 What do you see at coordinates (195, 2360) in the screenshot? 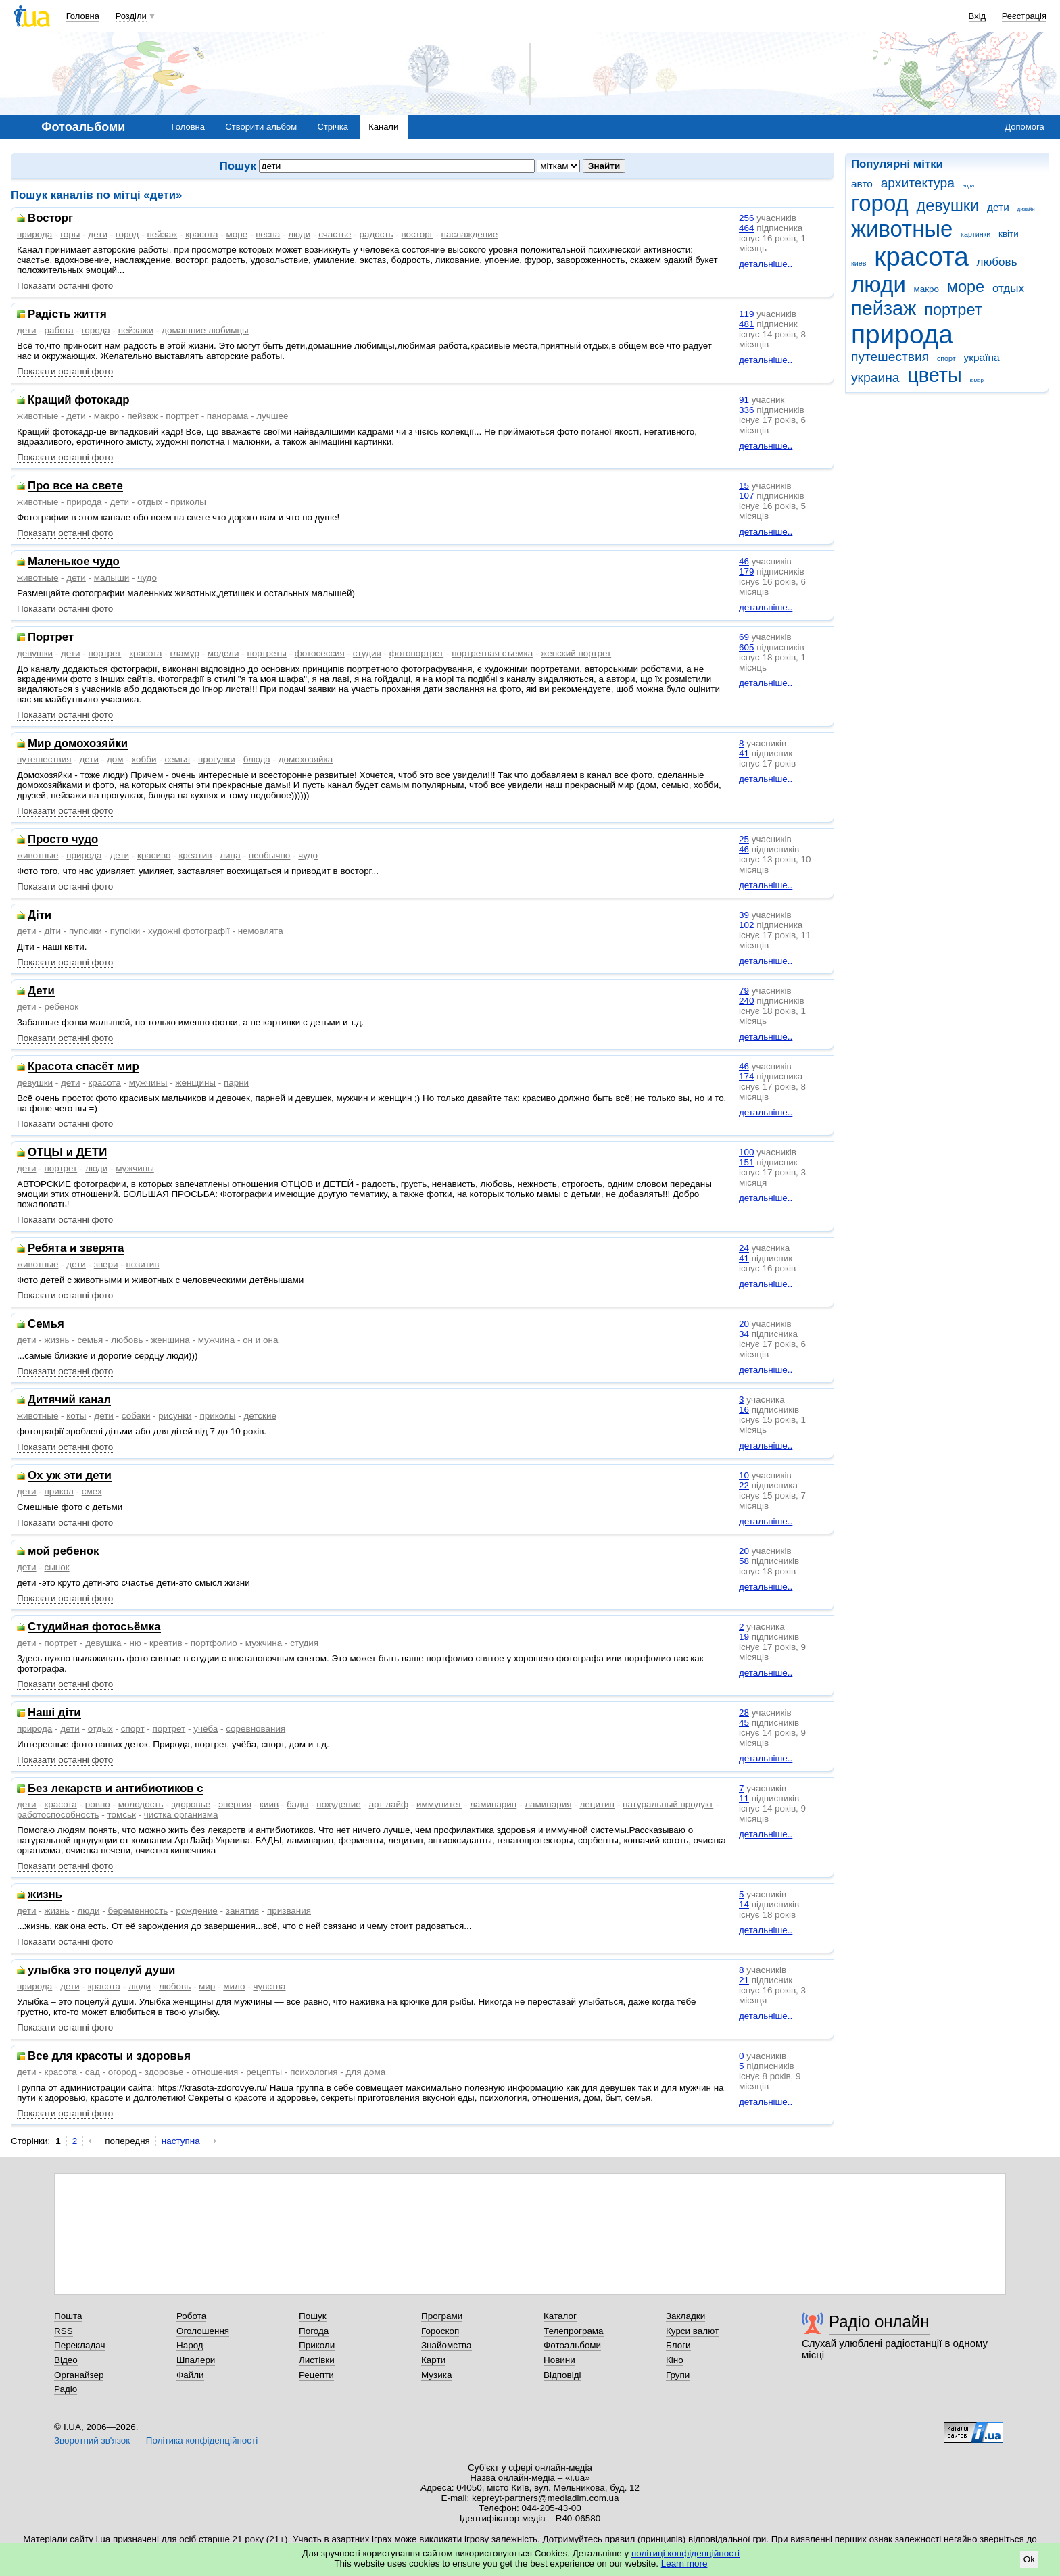
I see `Шпалери` at bounding box center [195, 2360].